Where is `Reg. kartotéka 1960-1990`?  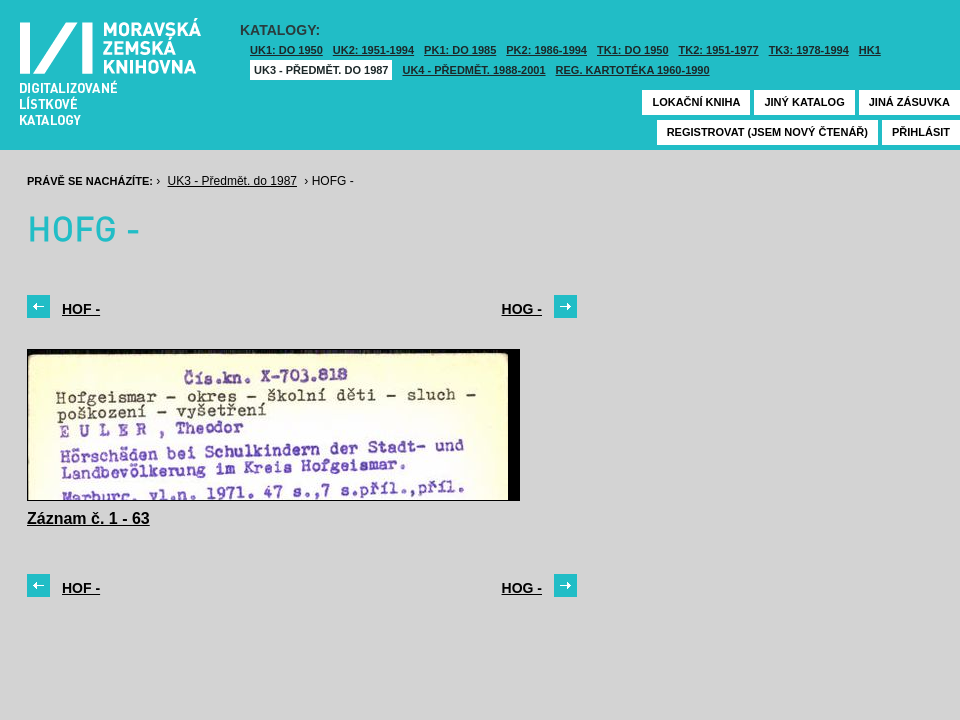
Reg. kartotéka 1960-1990 is located at coordinates (633, 70).